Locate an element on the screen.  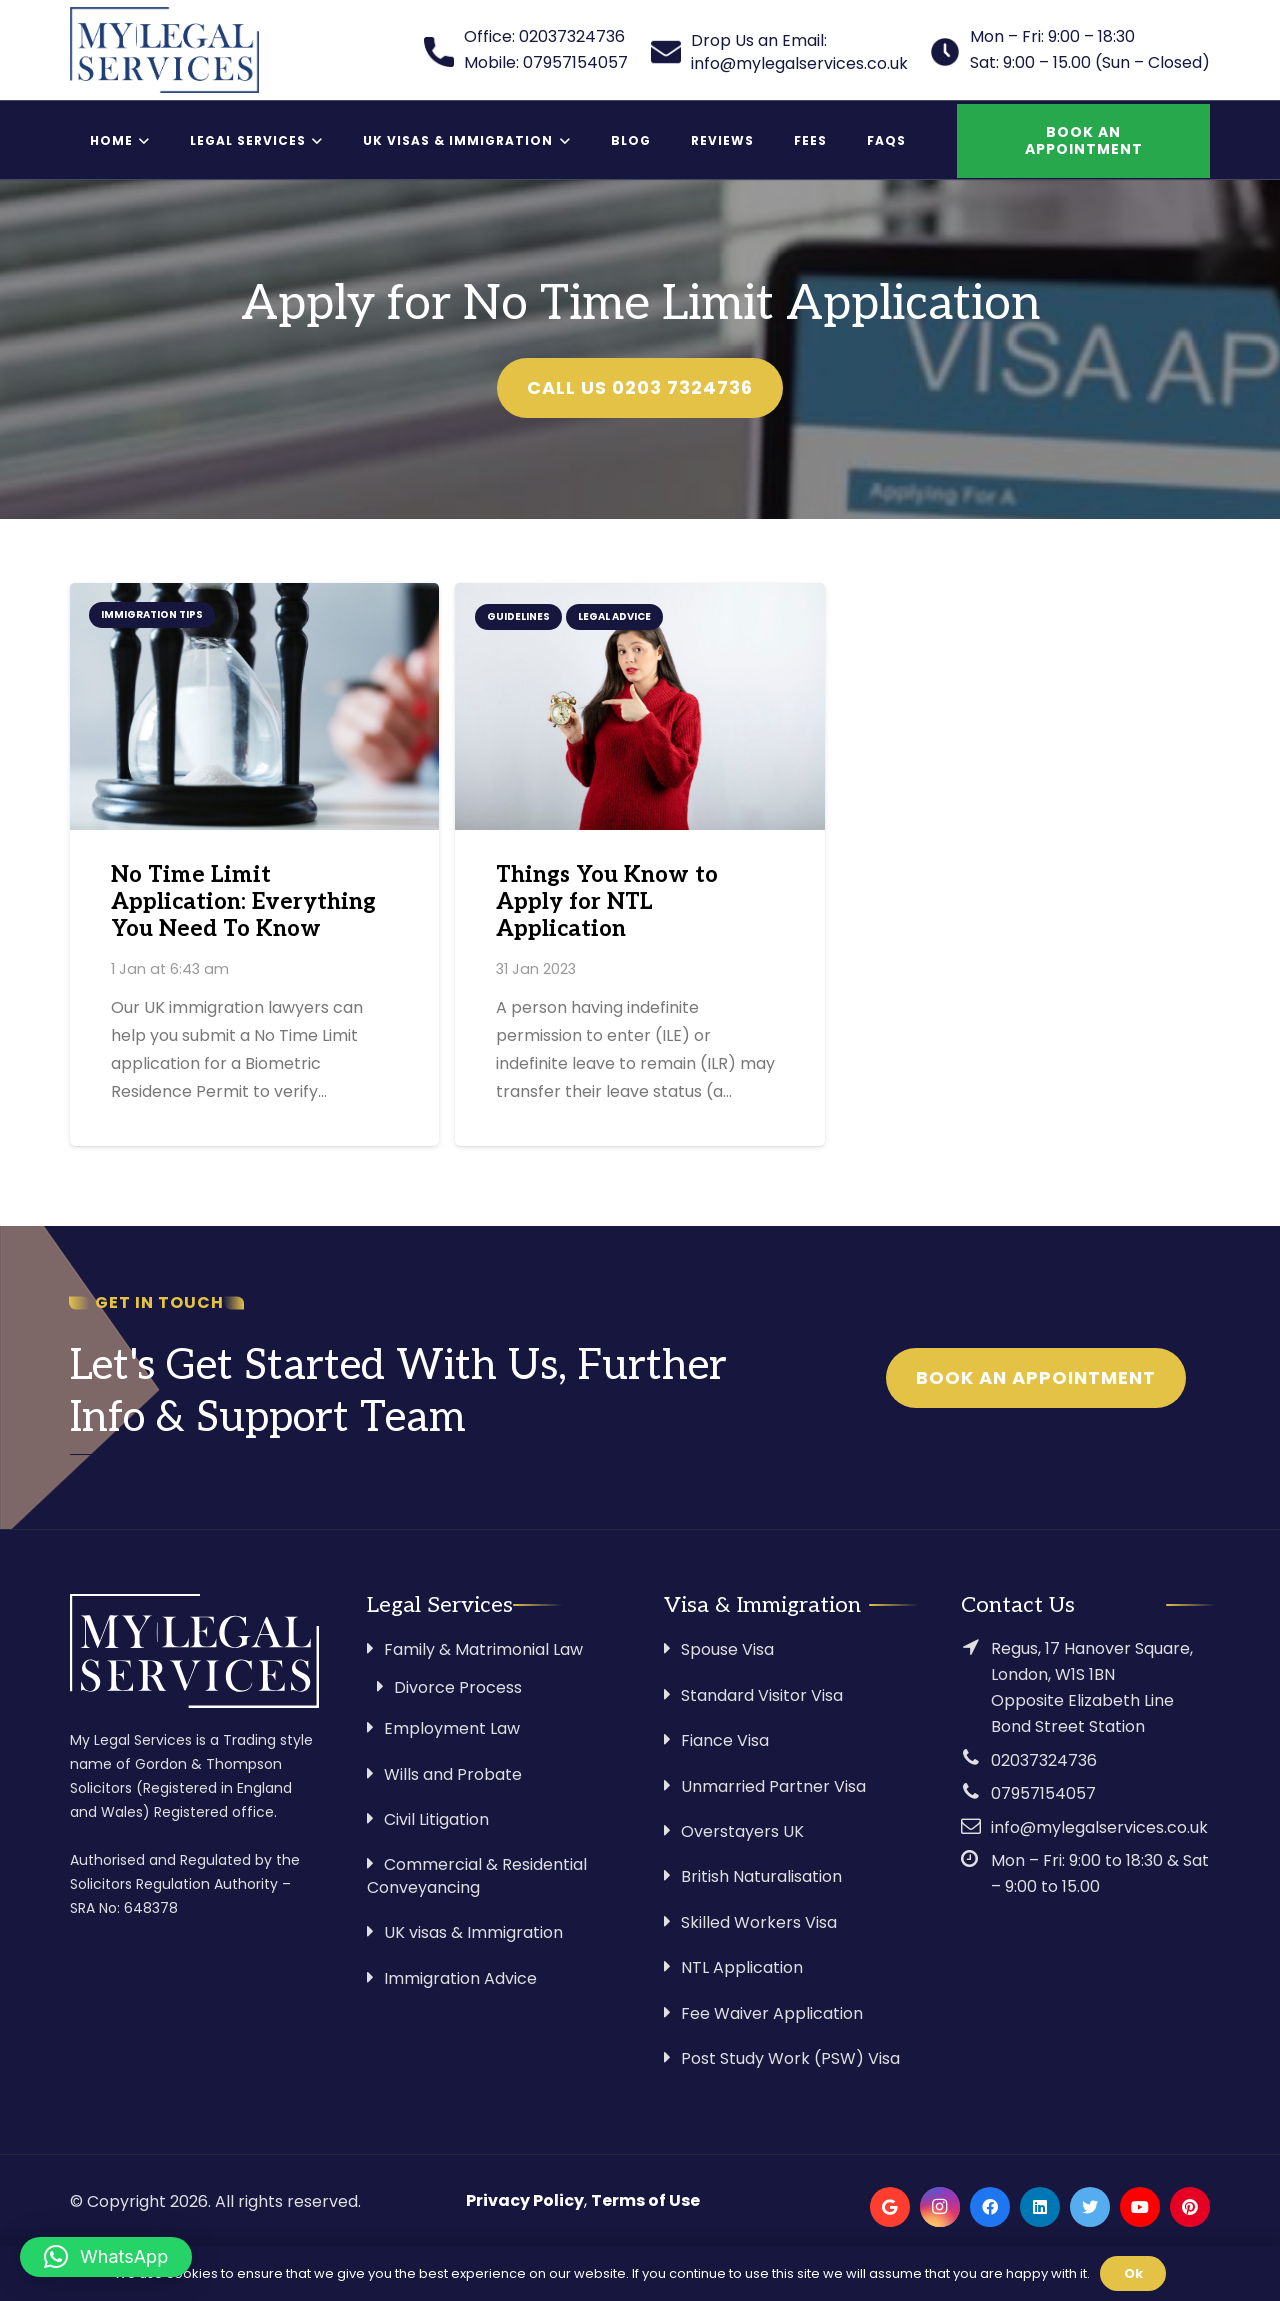
Divorce Process is located at coordinates (458, 1687).